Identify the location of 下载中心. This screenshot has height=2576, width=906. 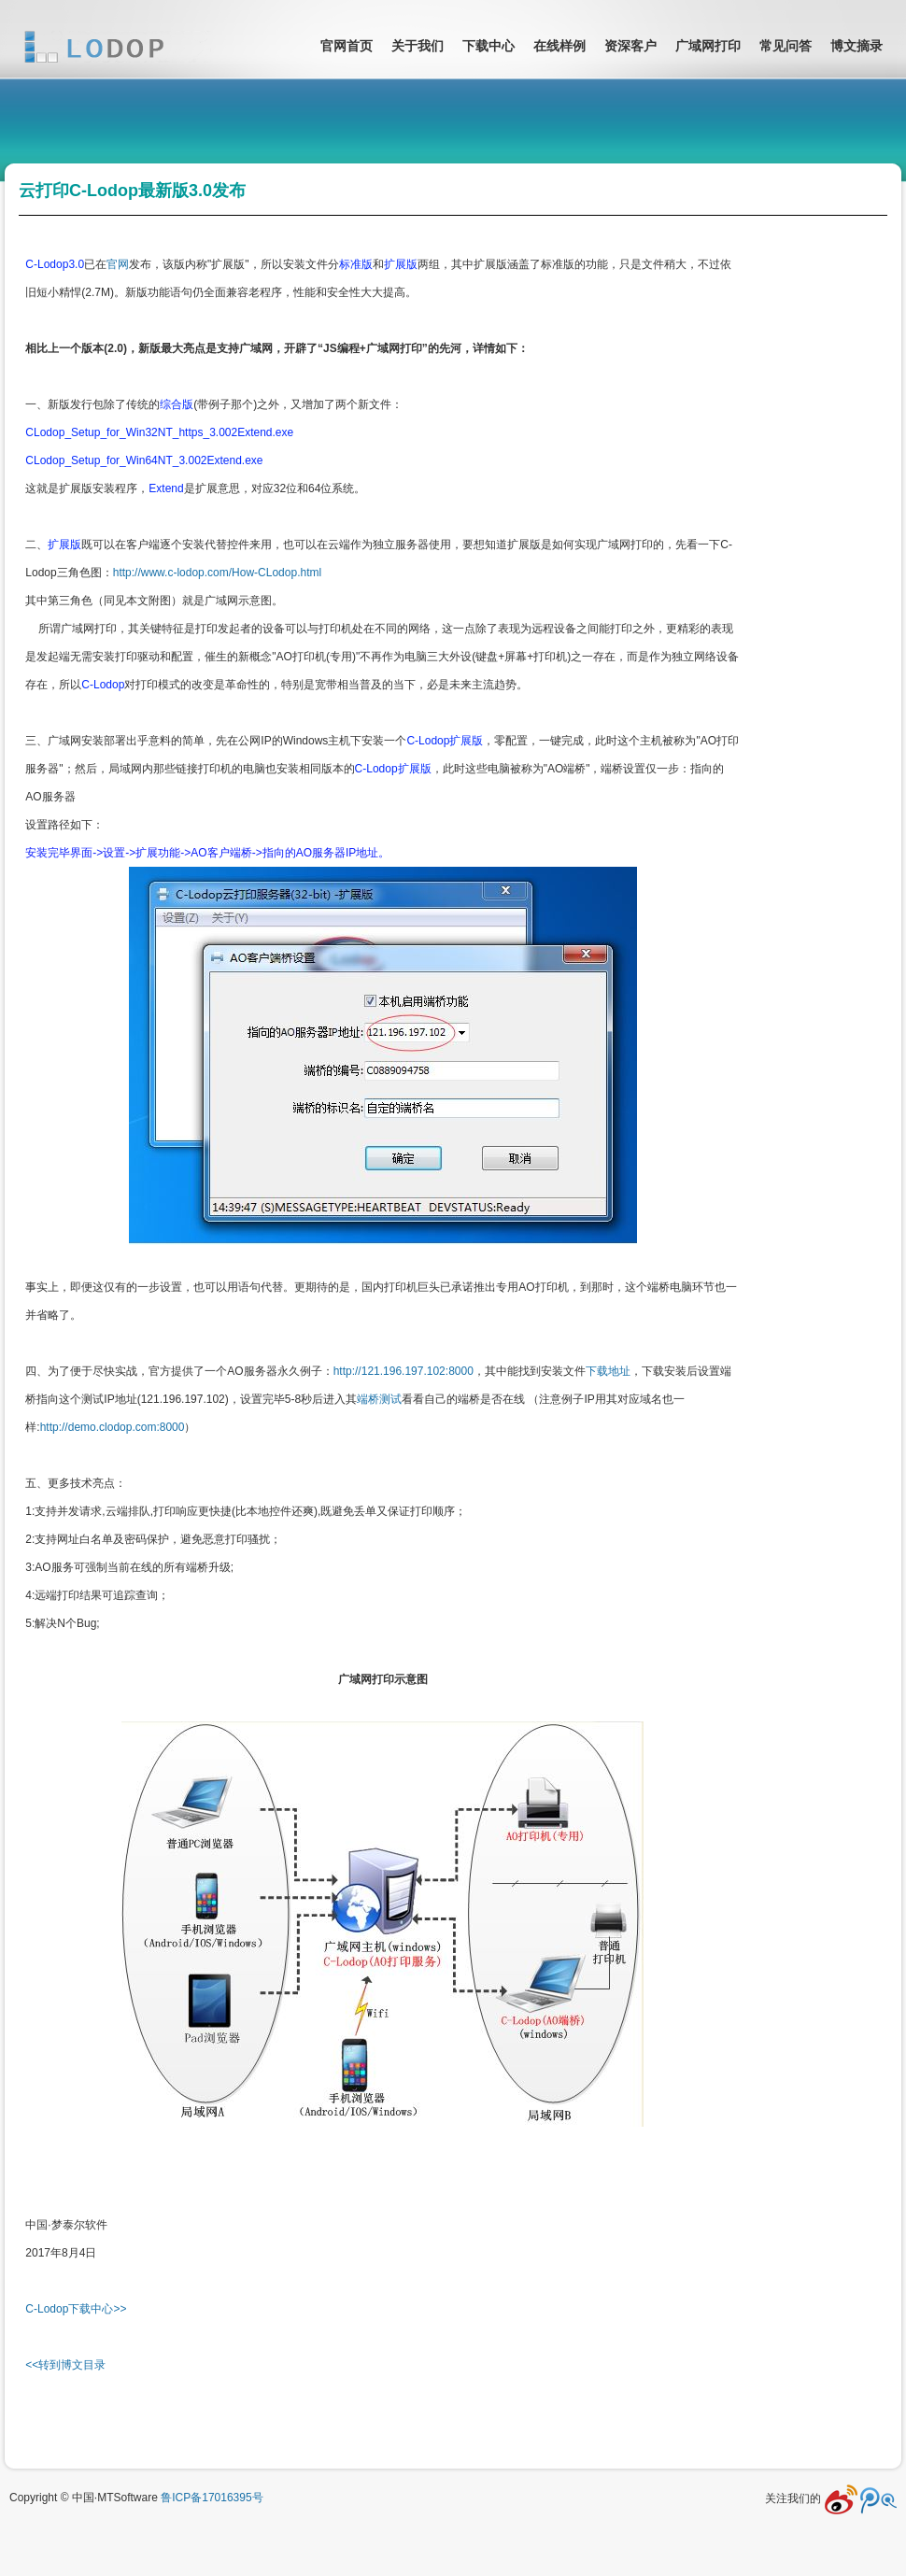
(488, 45).